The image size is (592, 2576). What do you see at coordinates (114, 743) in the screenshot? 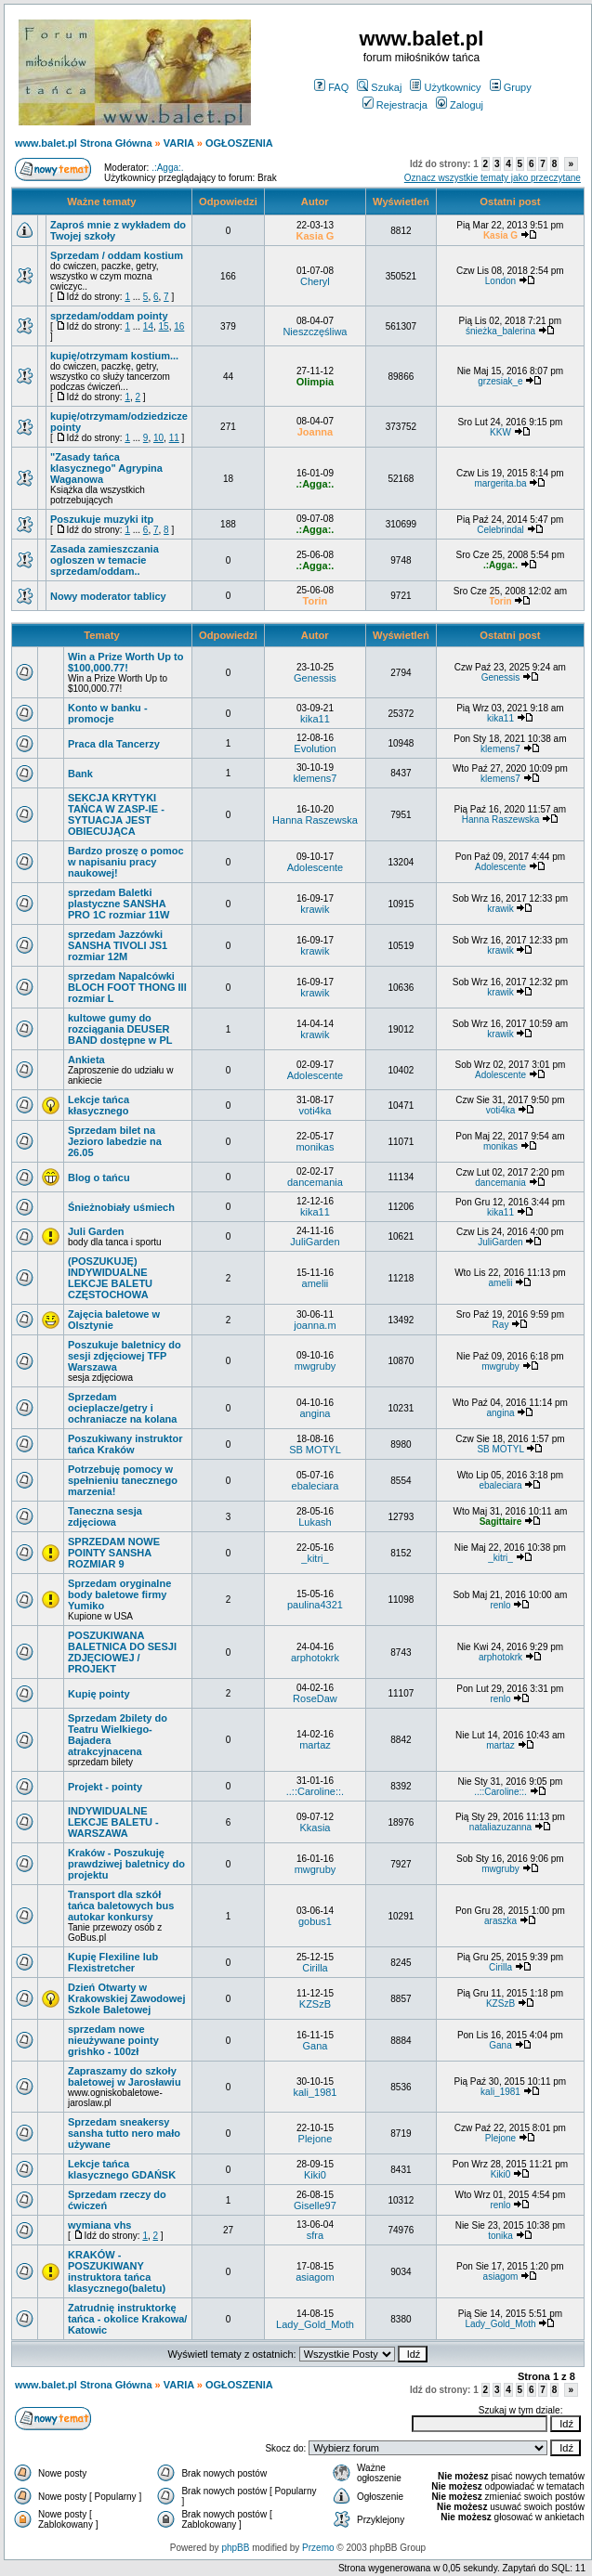
I see `Praca dla Tancerzy` at bounding box center [114, 743].